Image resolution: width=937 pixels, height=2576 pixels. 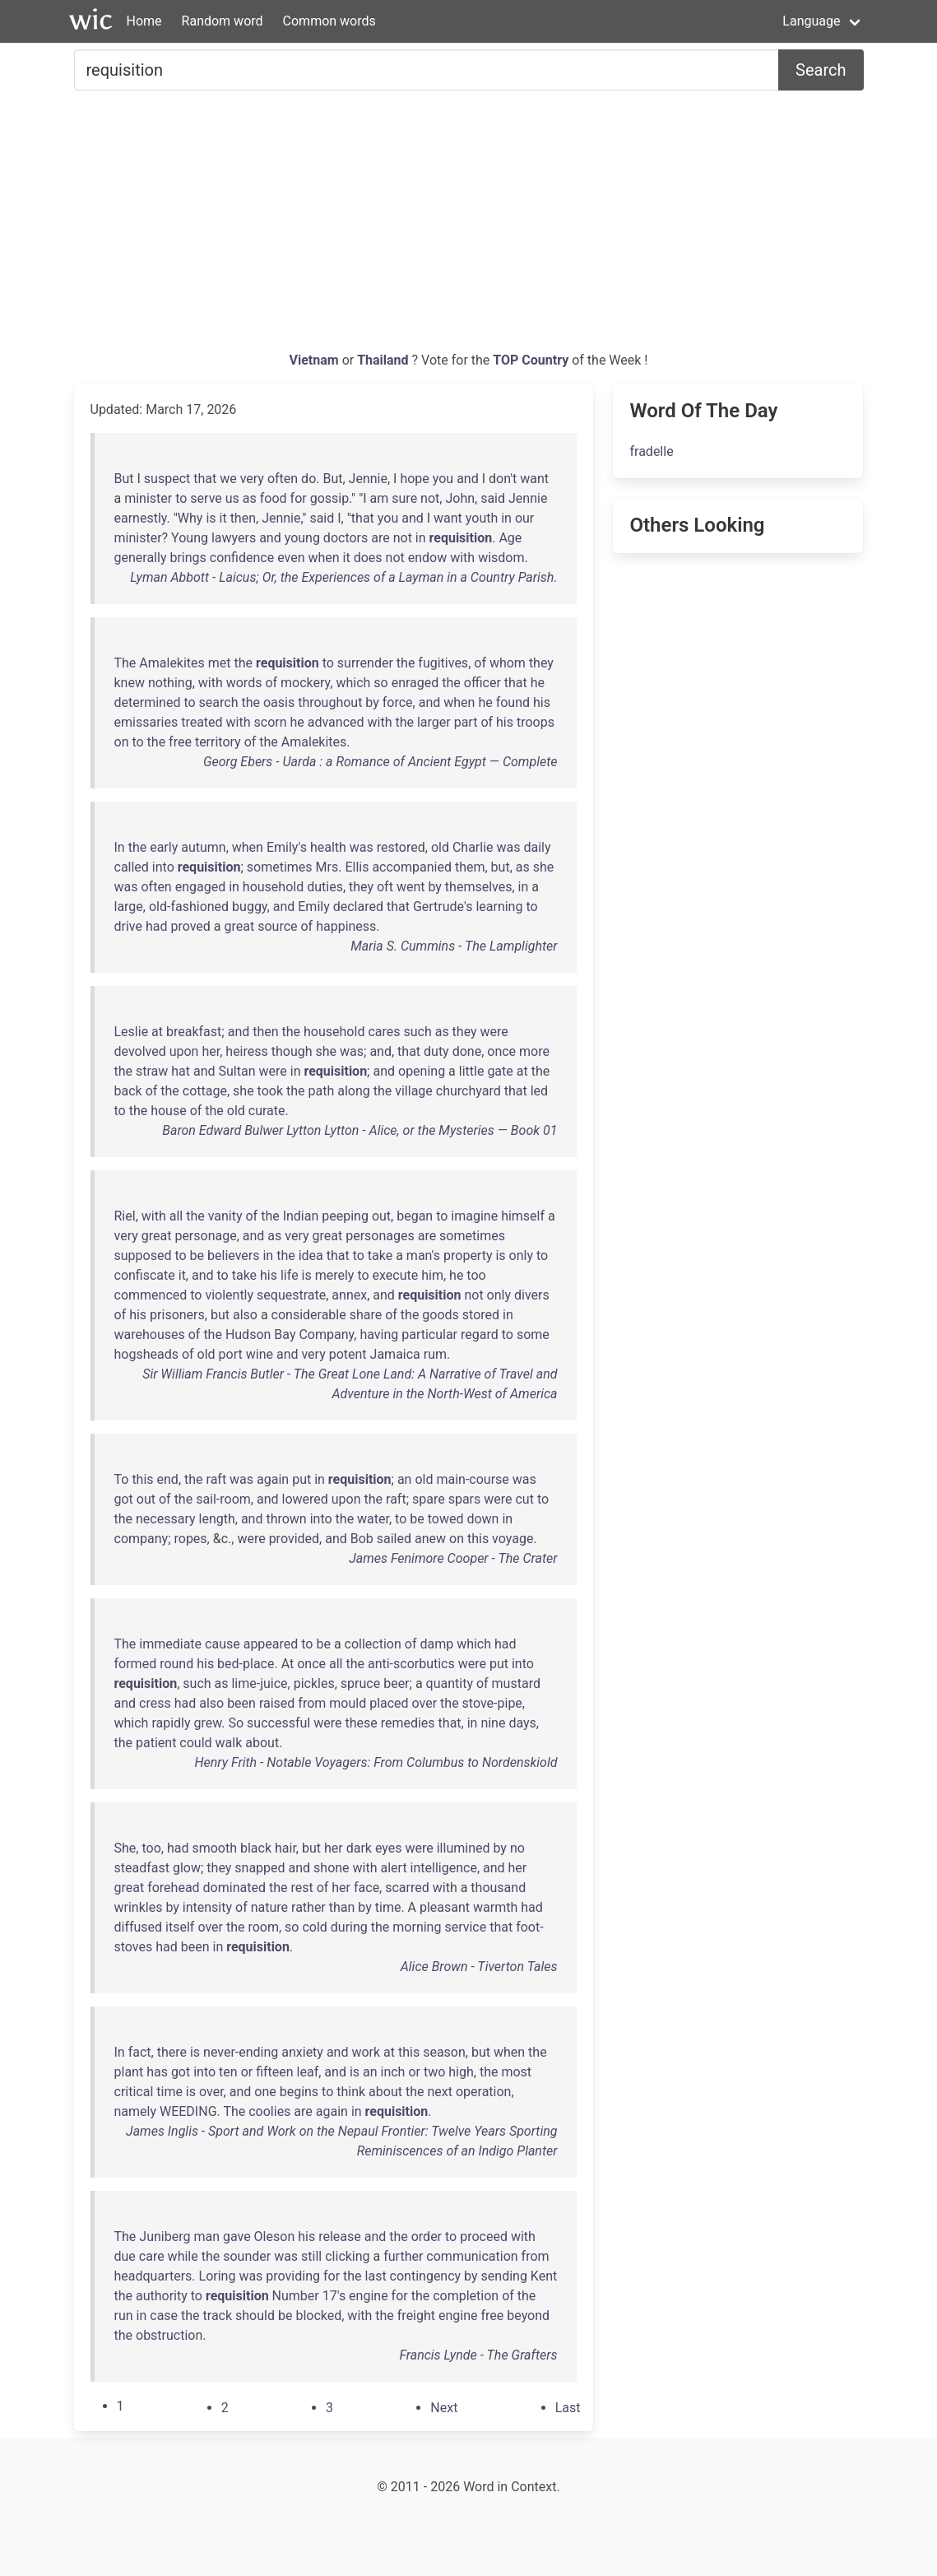 I want to click on operation, so click(x=484, y=2091).